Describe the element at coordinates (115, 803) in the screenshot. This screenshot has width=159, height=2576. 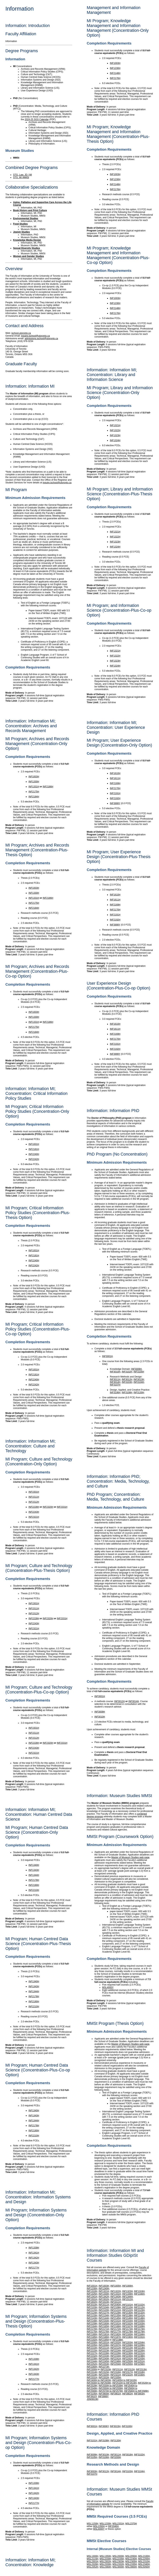
I see `INF3999Y` at that location.